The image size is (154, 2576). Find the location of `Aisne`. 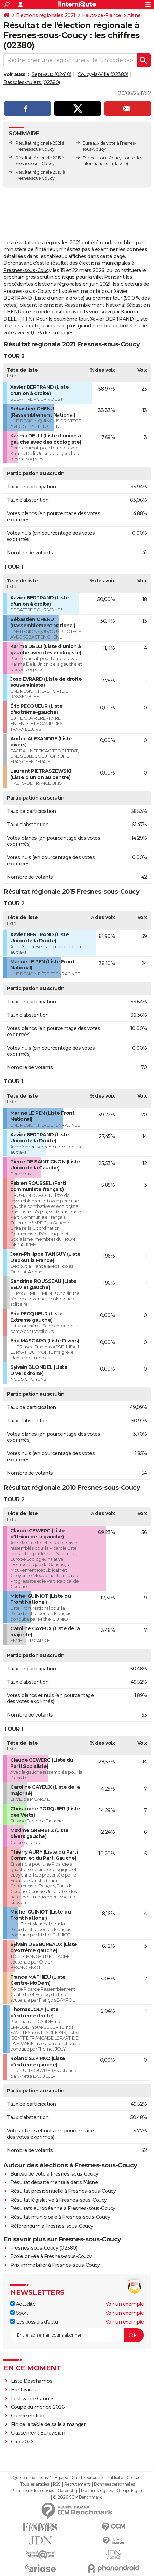

Aisne is located at coordinates (134, 15).